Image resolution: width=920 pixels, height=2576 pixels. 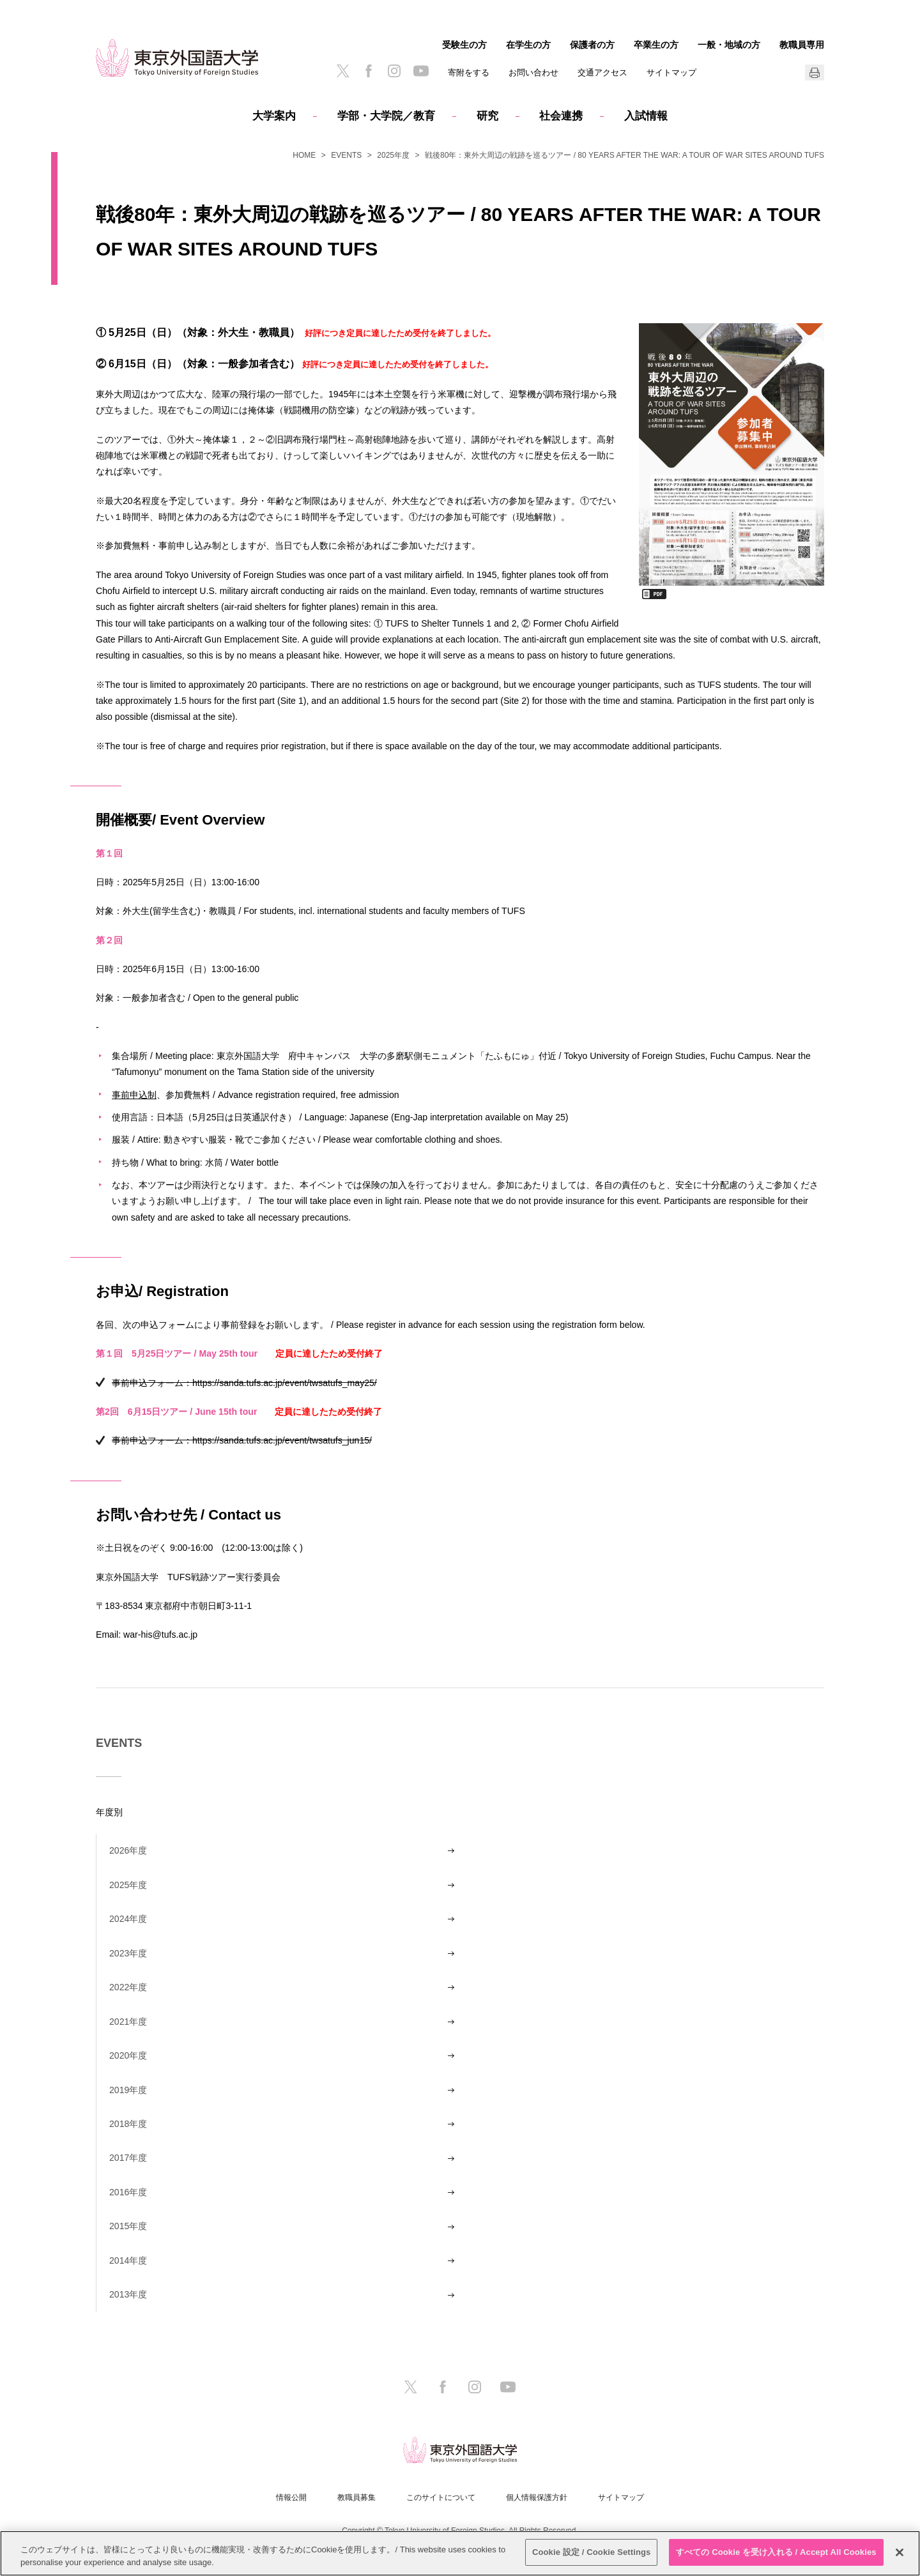 What do you see at coordinates (468, 72) in the screenshot?
I see `寄附をする` at bounding box center [468, 72].